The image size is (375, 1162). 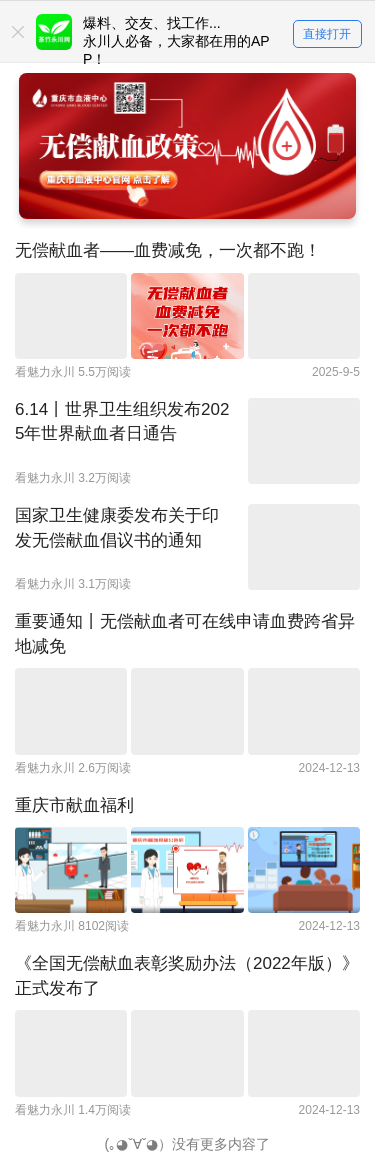 What do you see at coordinates (327, 34) in the screenshot?
I see `直接打开` at bounding box center [327, 34].